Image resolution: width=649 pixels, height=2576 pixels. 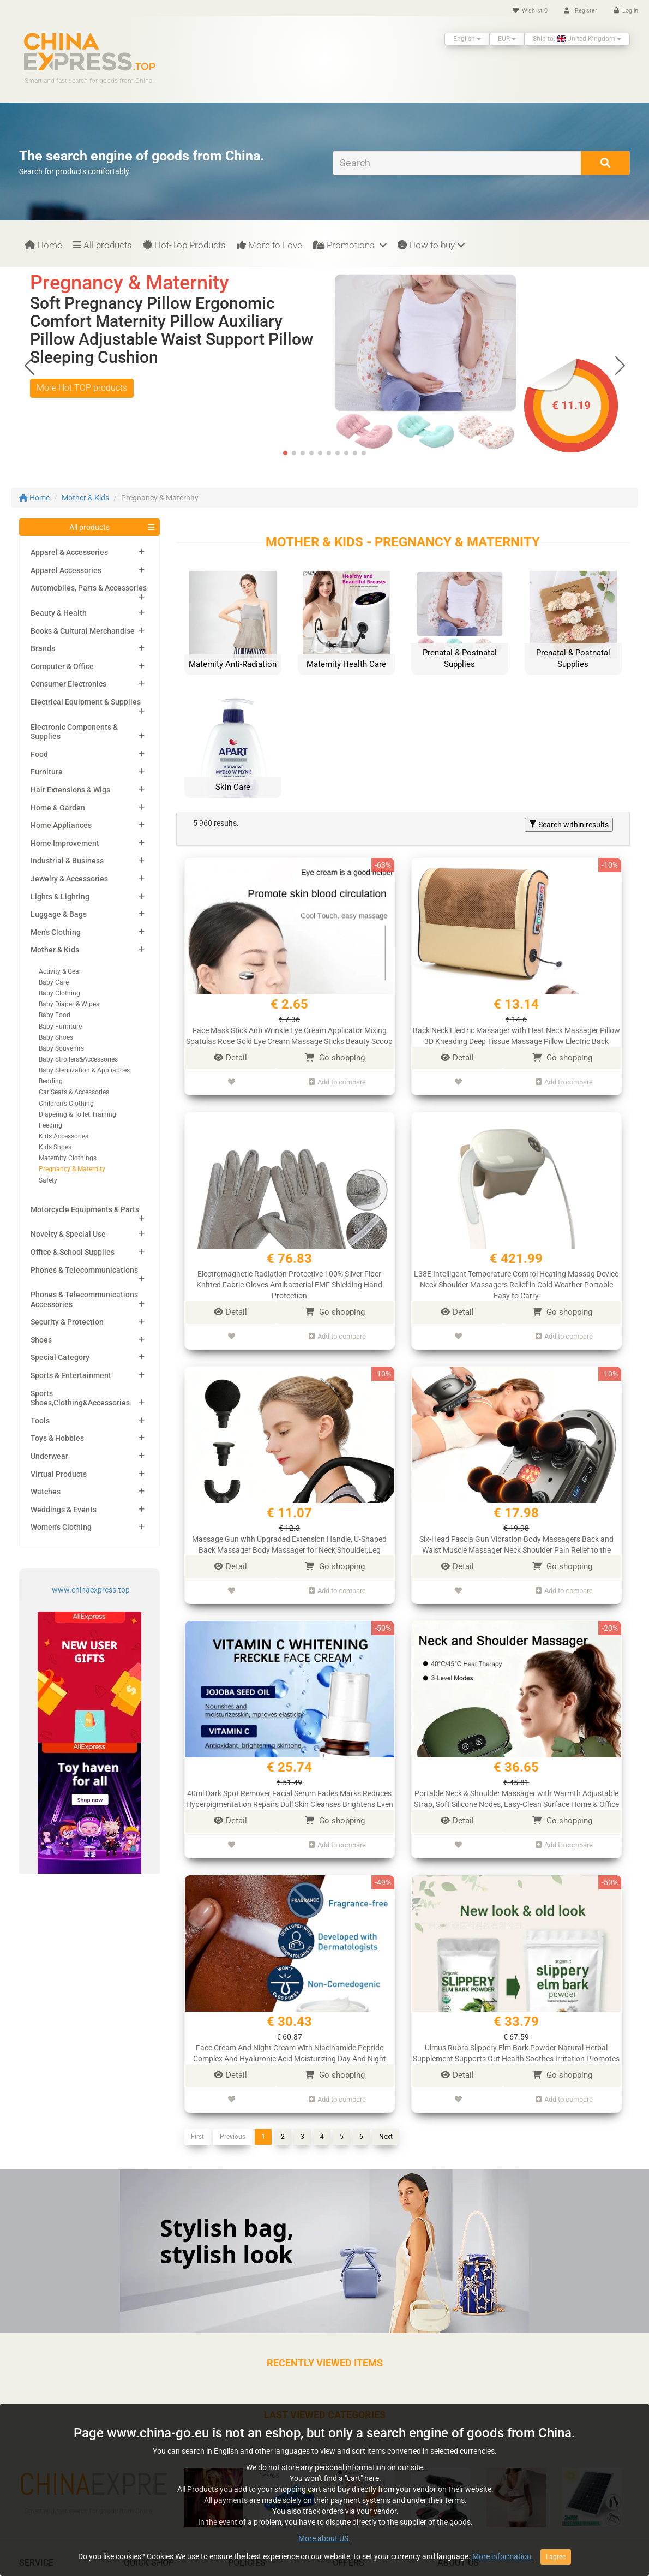 I want to click on Log in, so click(x=626, y=10).